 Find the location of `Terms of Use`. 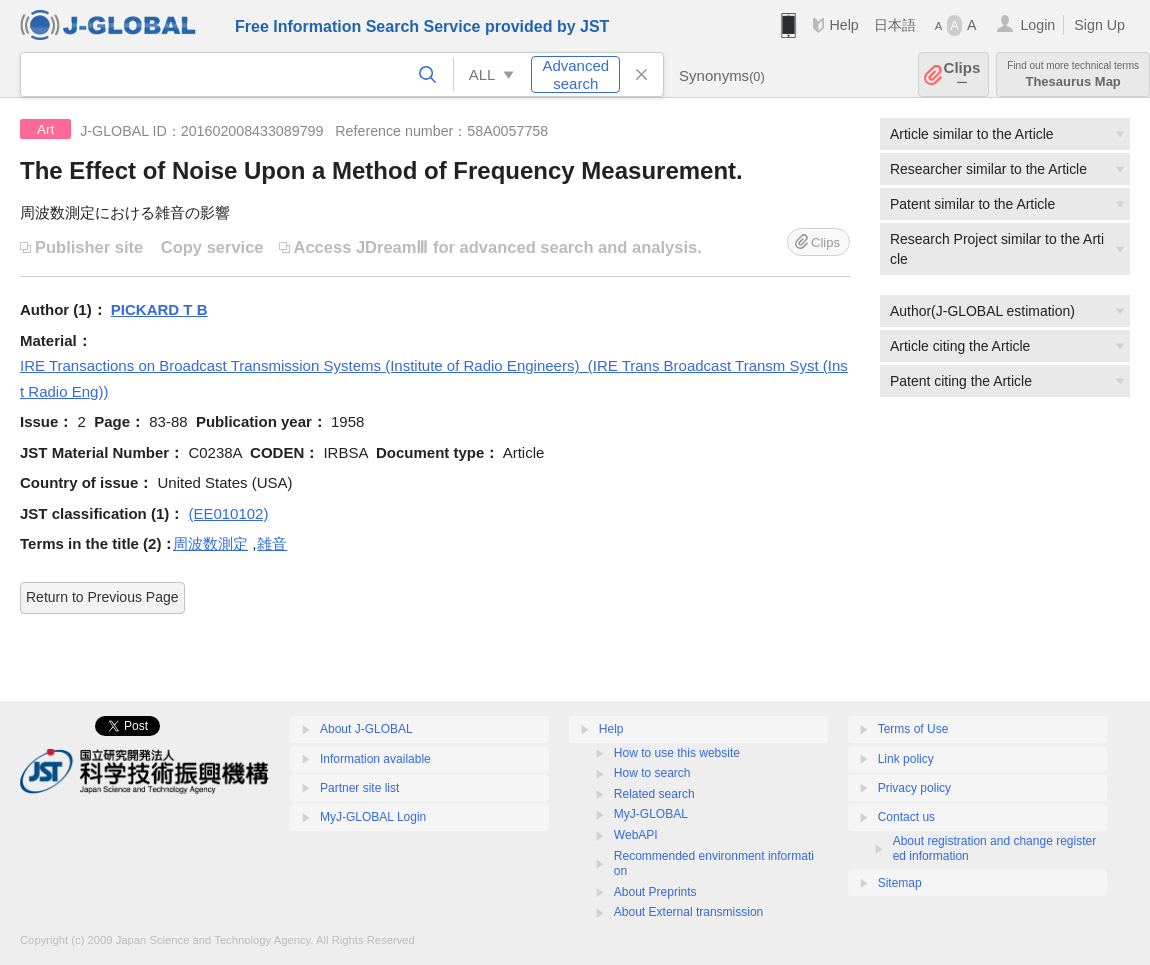

Terms of Use is located at coordinates (913, 729).